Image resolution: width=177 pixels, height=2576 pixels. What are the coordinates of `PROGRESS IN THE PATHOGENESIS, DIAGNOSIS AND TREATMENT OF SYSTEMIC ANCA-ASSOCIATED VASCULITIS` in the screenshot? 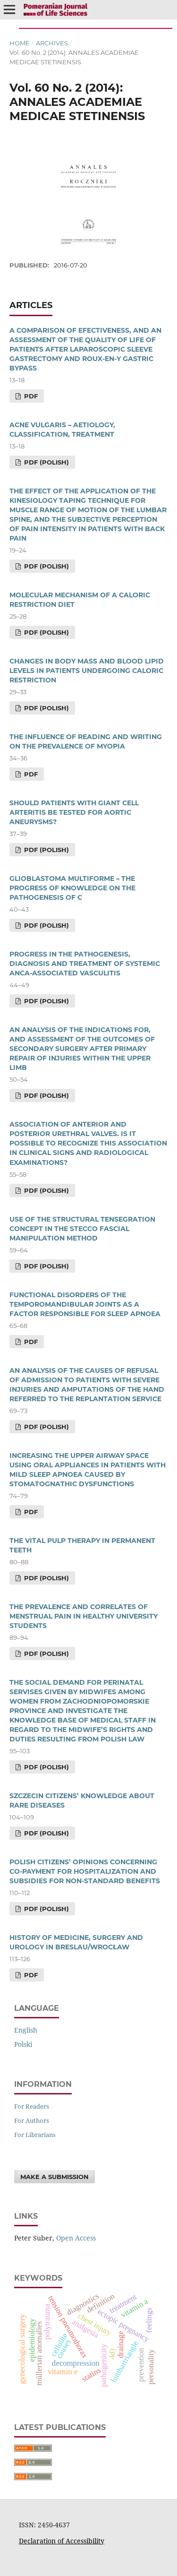 It's located at (84, 963).